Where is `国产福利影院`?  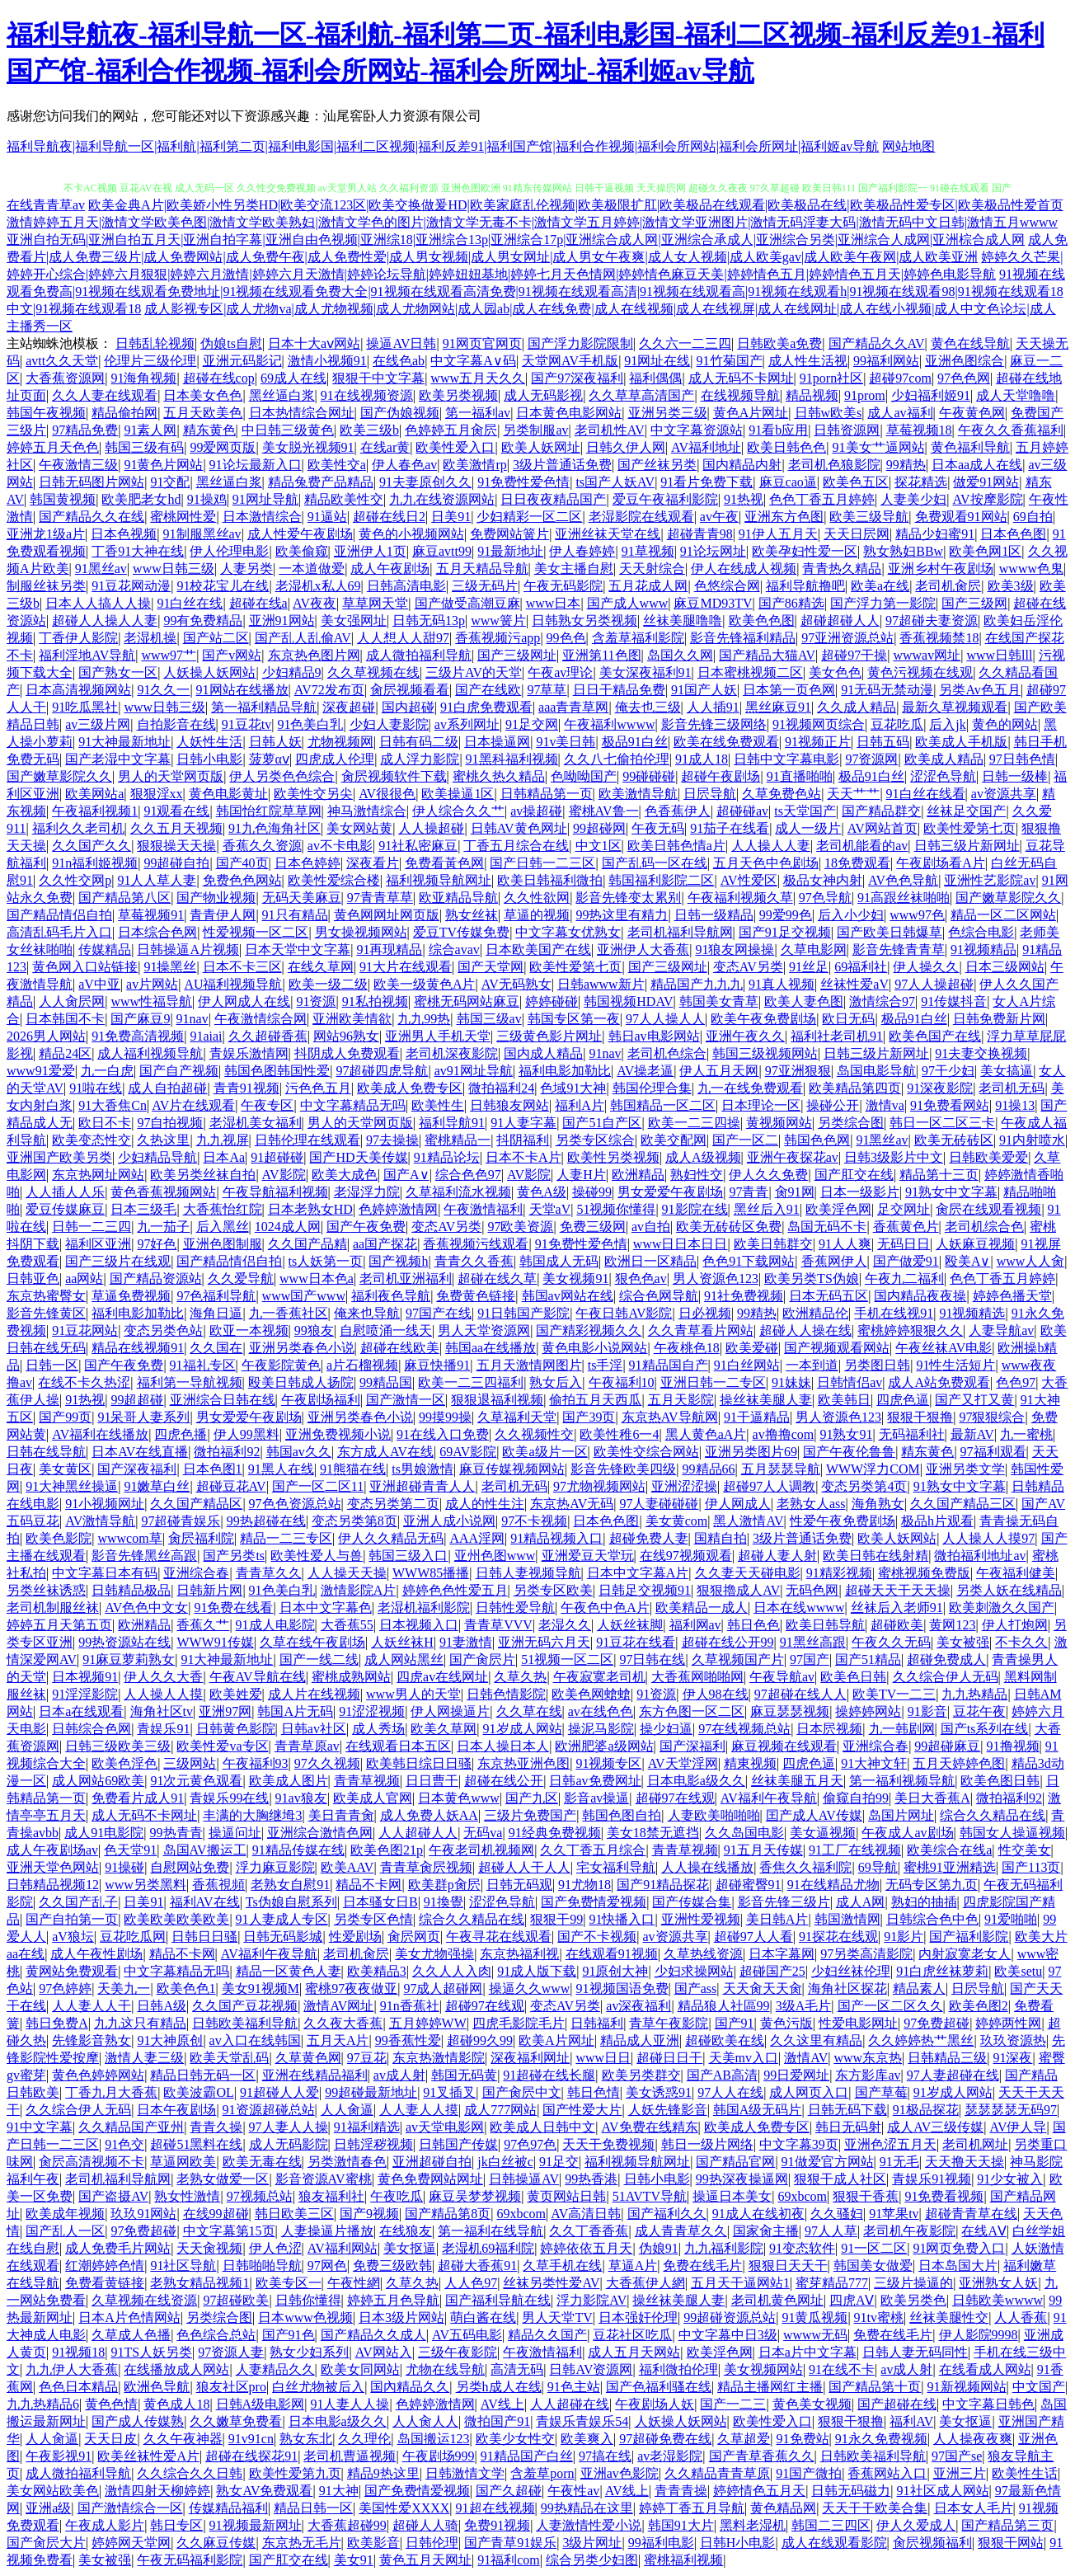
国产福利影院 is located at coordinates (968, 1937).